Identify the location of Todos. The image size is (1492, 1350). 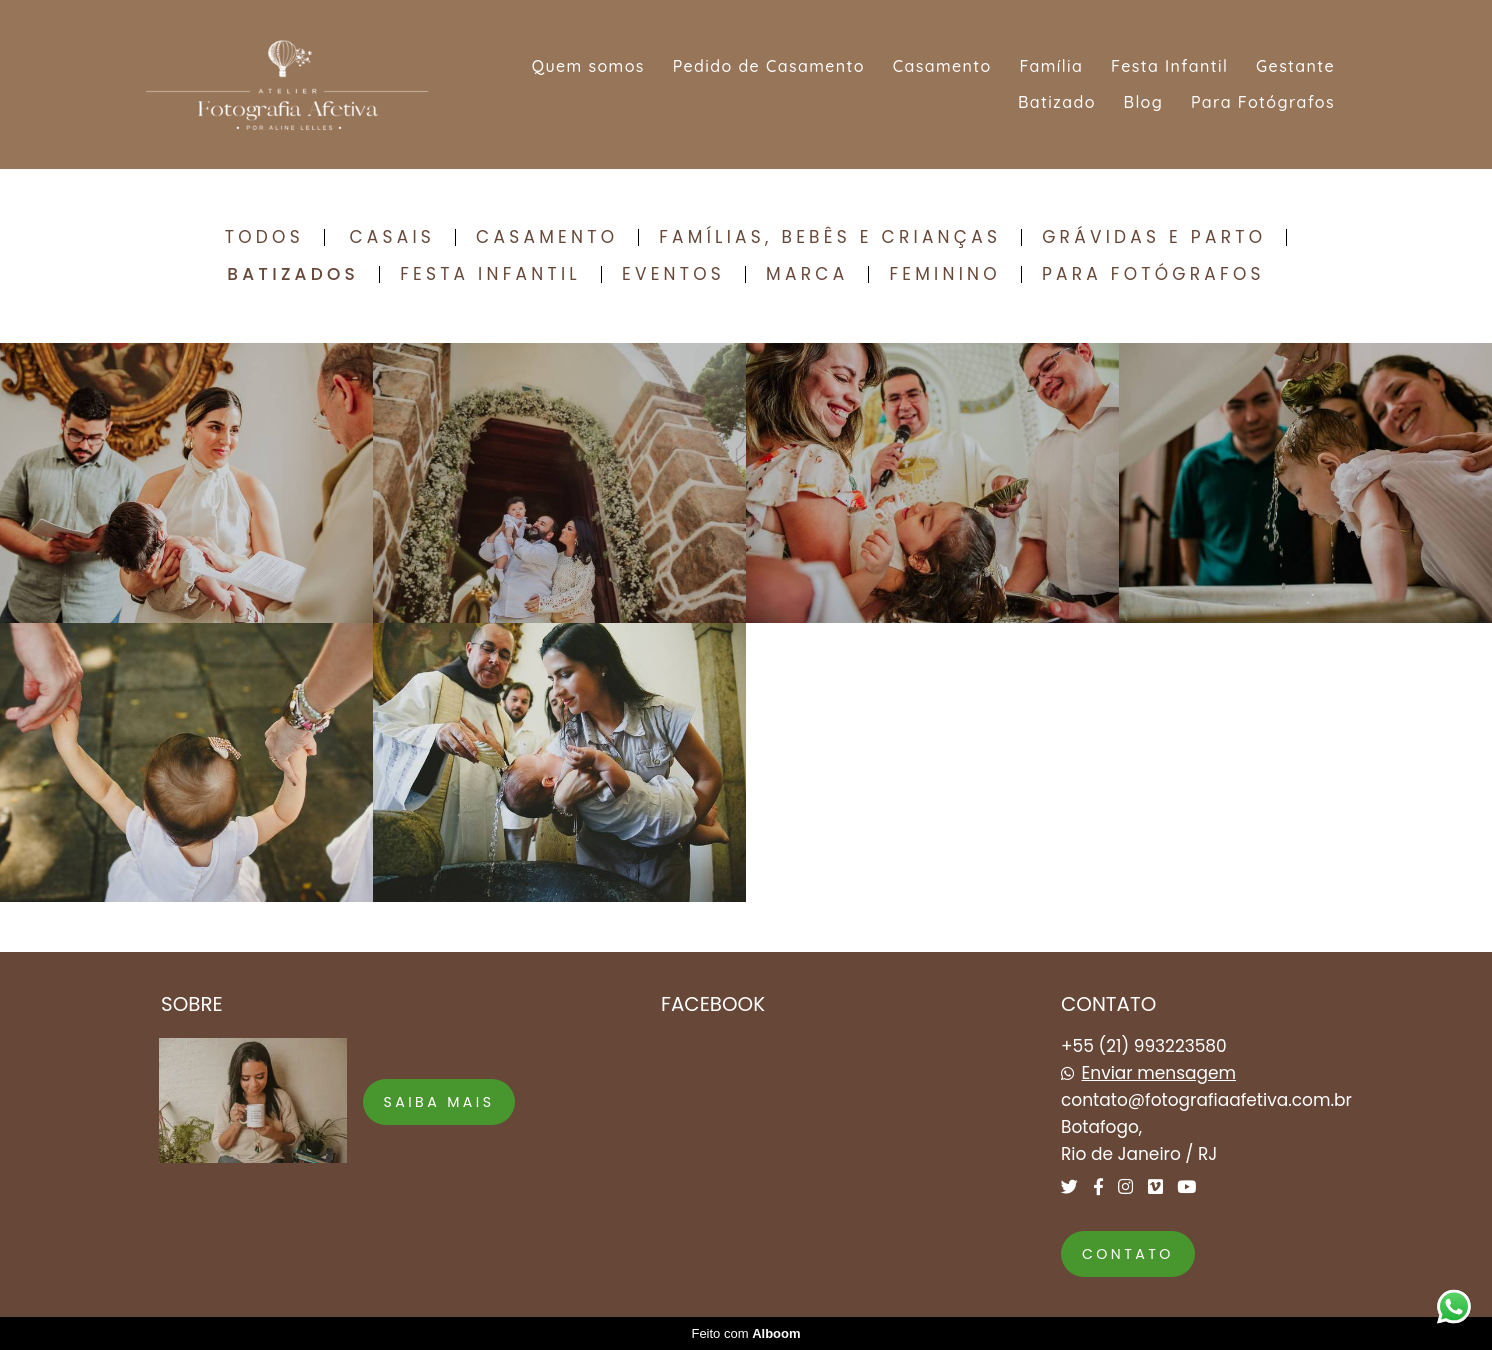
(264, 237).